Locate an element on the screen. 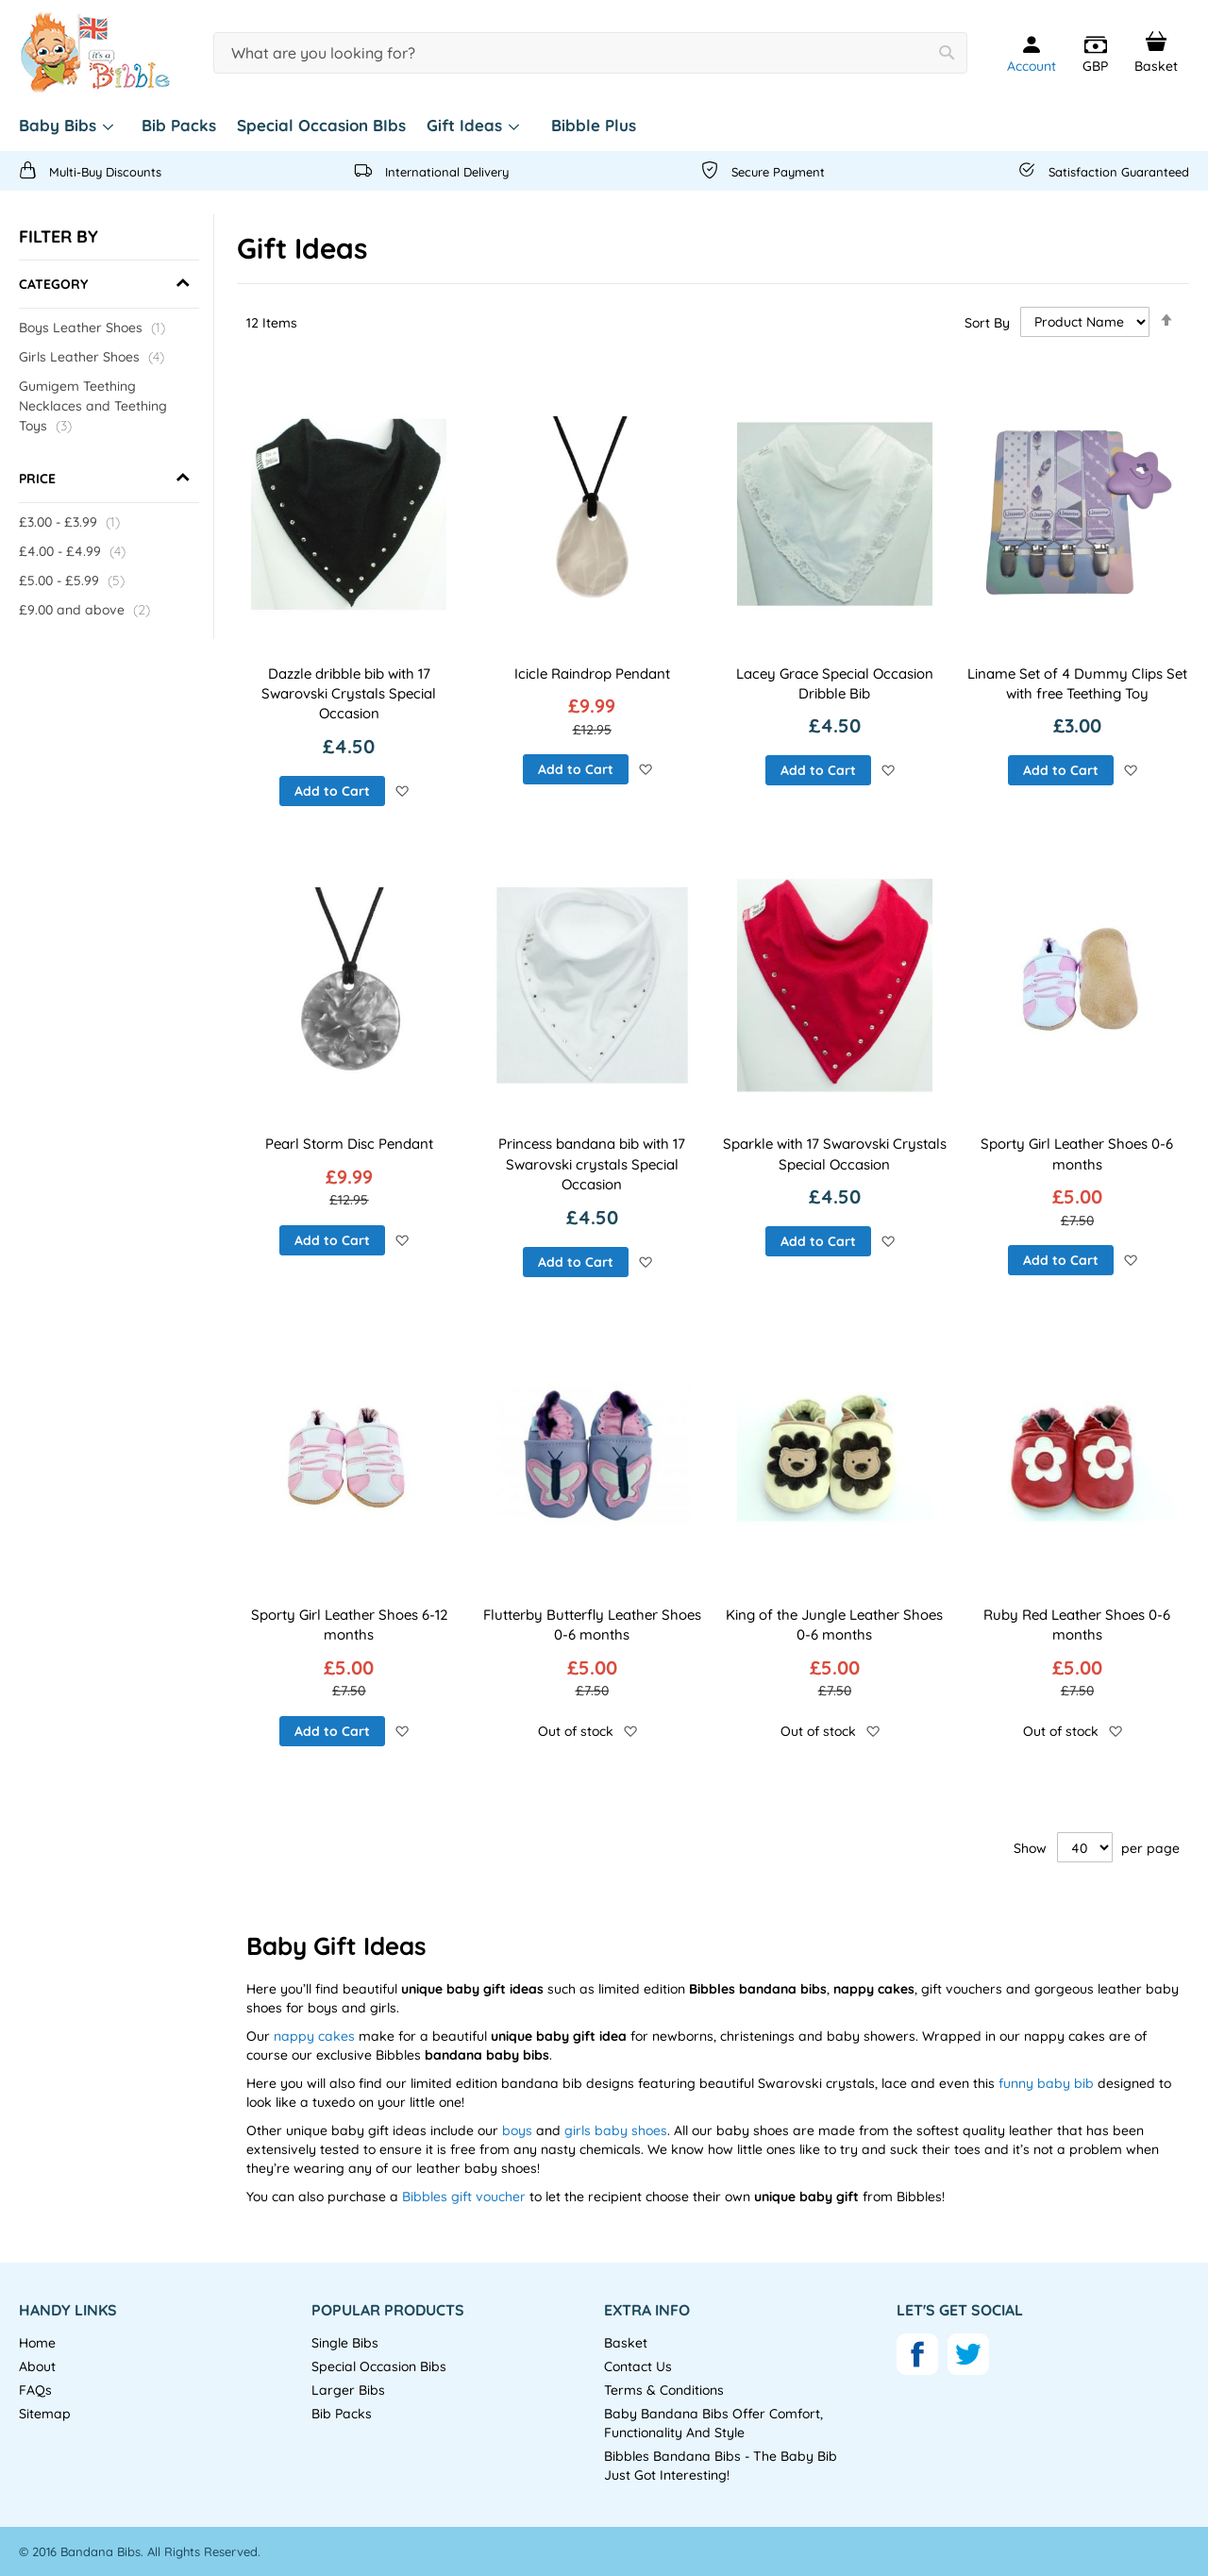  Sitemap is located at coordinates (45, 2413).